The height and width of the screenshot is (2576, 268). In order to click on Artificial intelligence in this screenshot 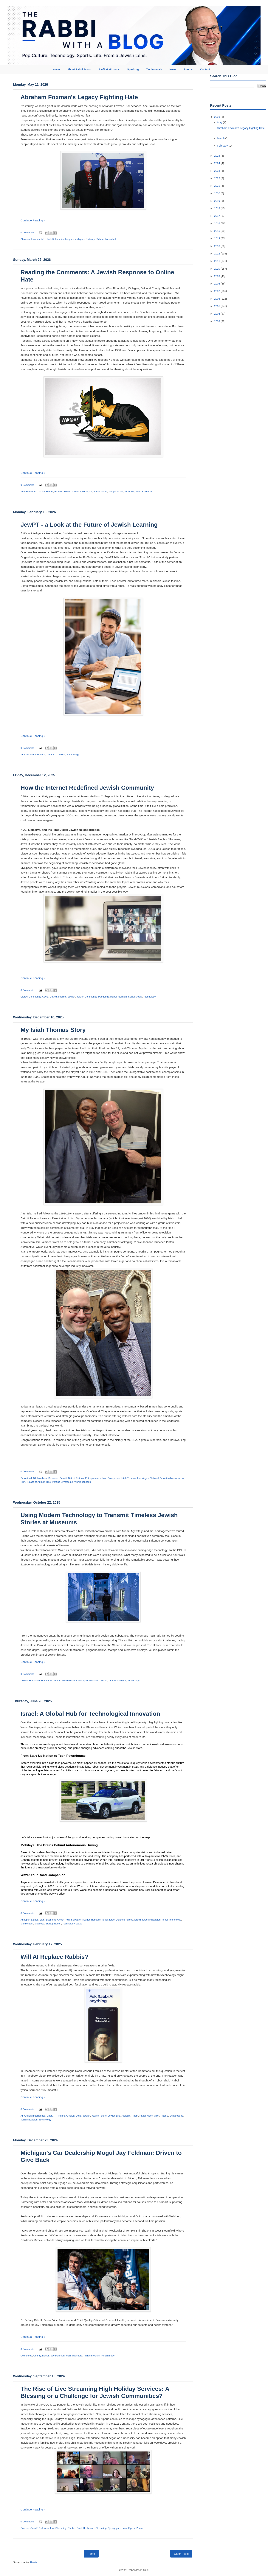, I will do `click(34, 754)`.